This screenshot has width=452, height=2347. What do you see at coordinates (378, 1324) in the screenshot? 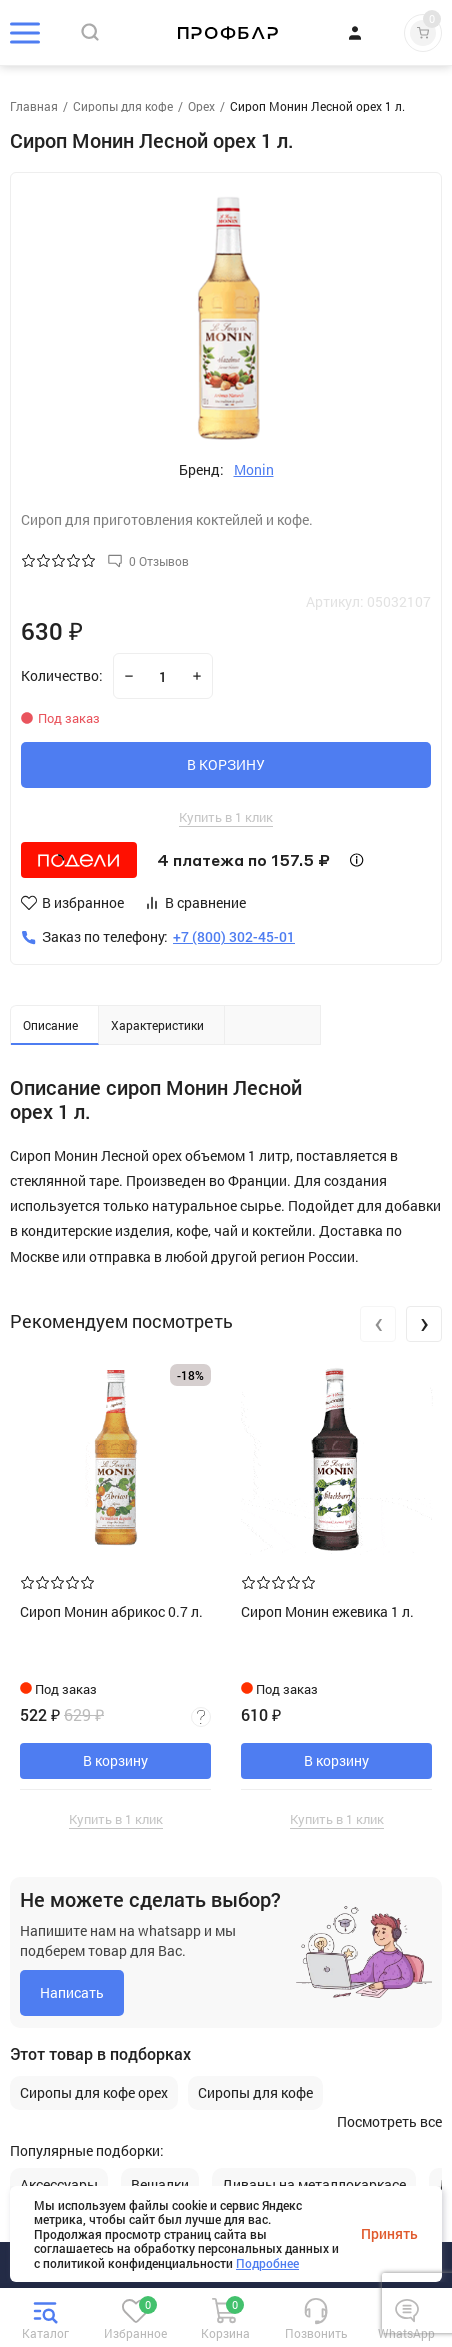
I see `[presentation]` at bounding box center [378, 1324].